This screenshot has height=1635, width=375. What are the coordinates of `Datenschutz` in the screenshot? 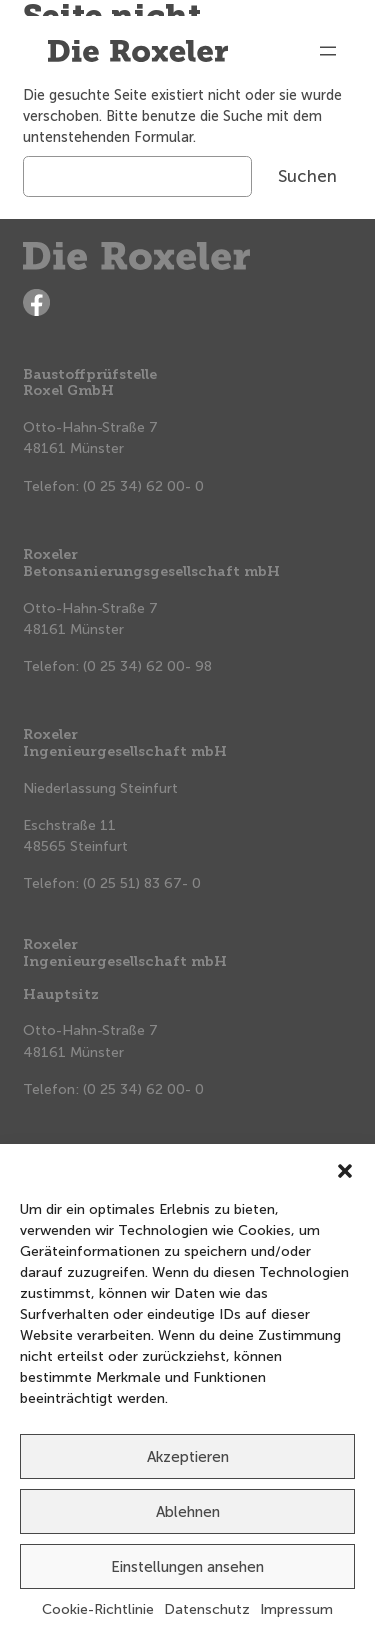 It's located at (207, 1609).